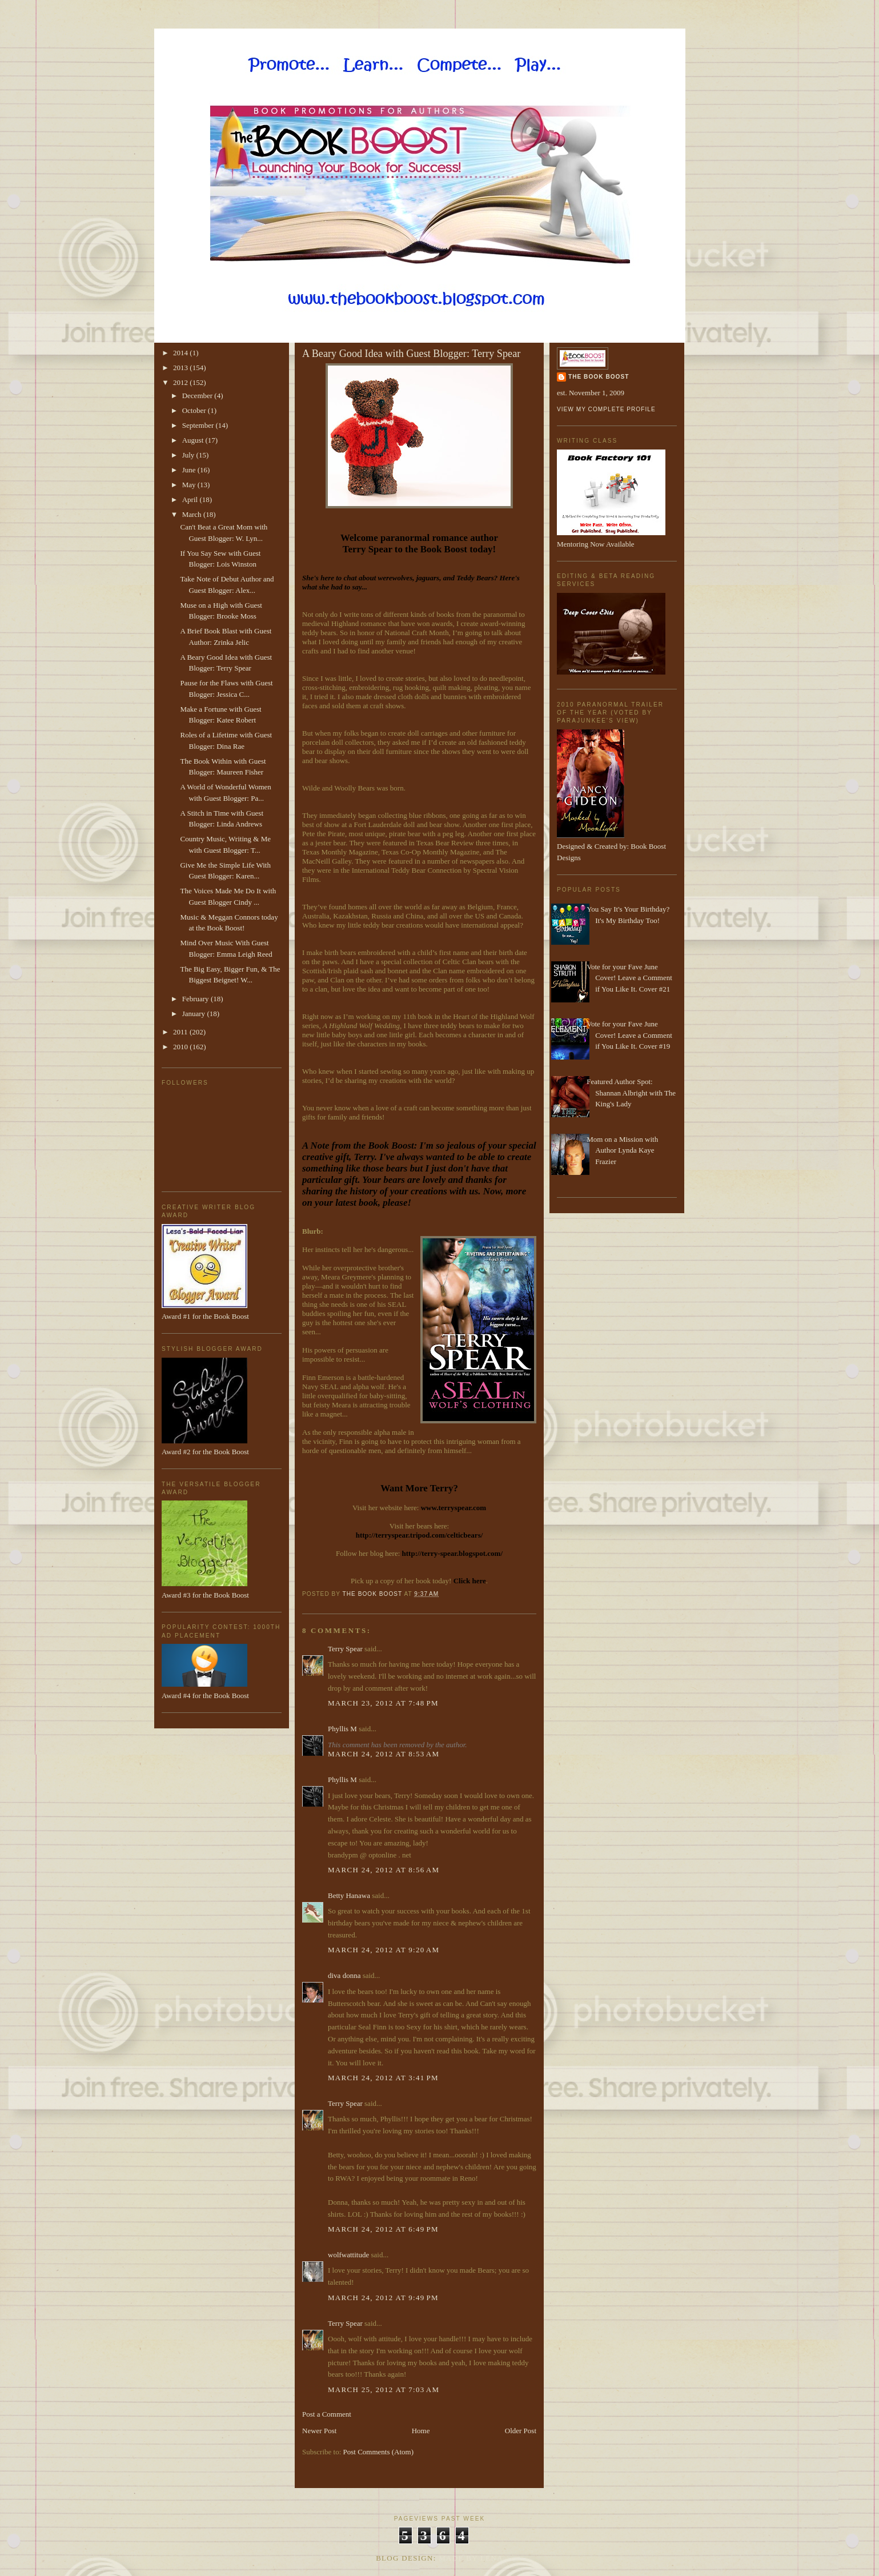 This screenshot has height=2576, width=879. What do you see at coordinates (421, 2430) in the screenshot?
I see `Home` at bounding box center [421, 2430].